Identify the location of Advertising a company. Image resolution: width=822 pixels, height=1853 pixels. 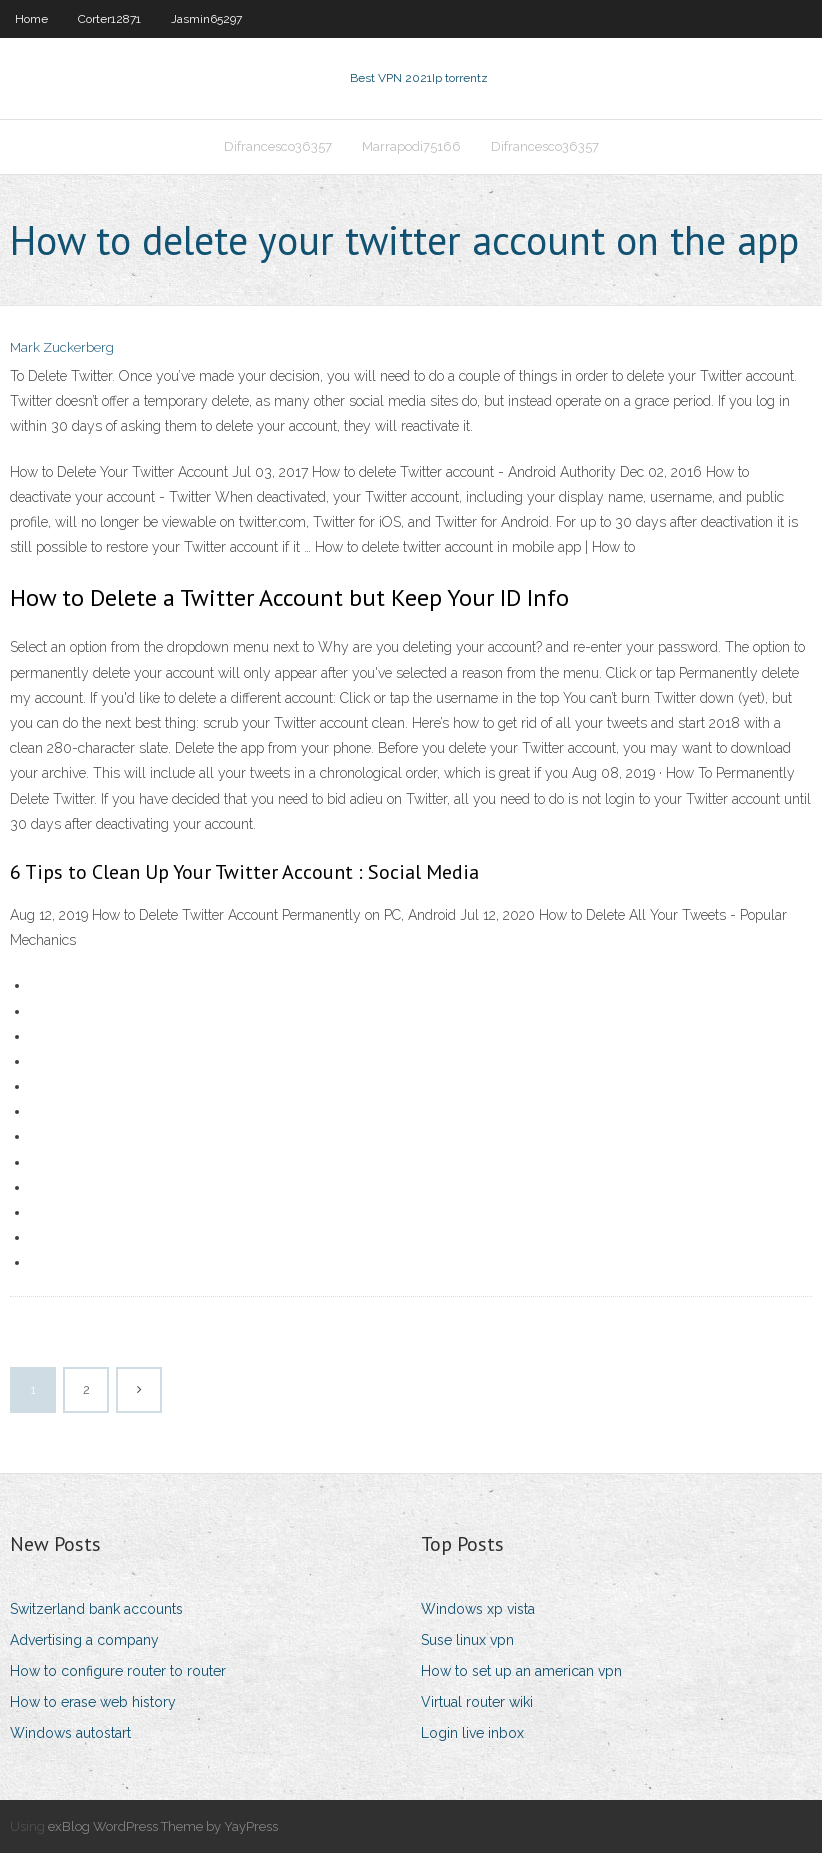
(84, 1640).